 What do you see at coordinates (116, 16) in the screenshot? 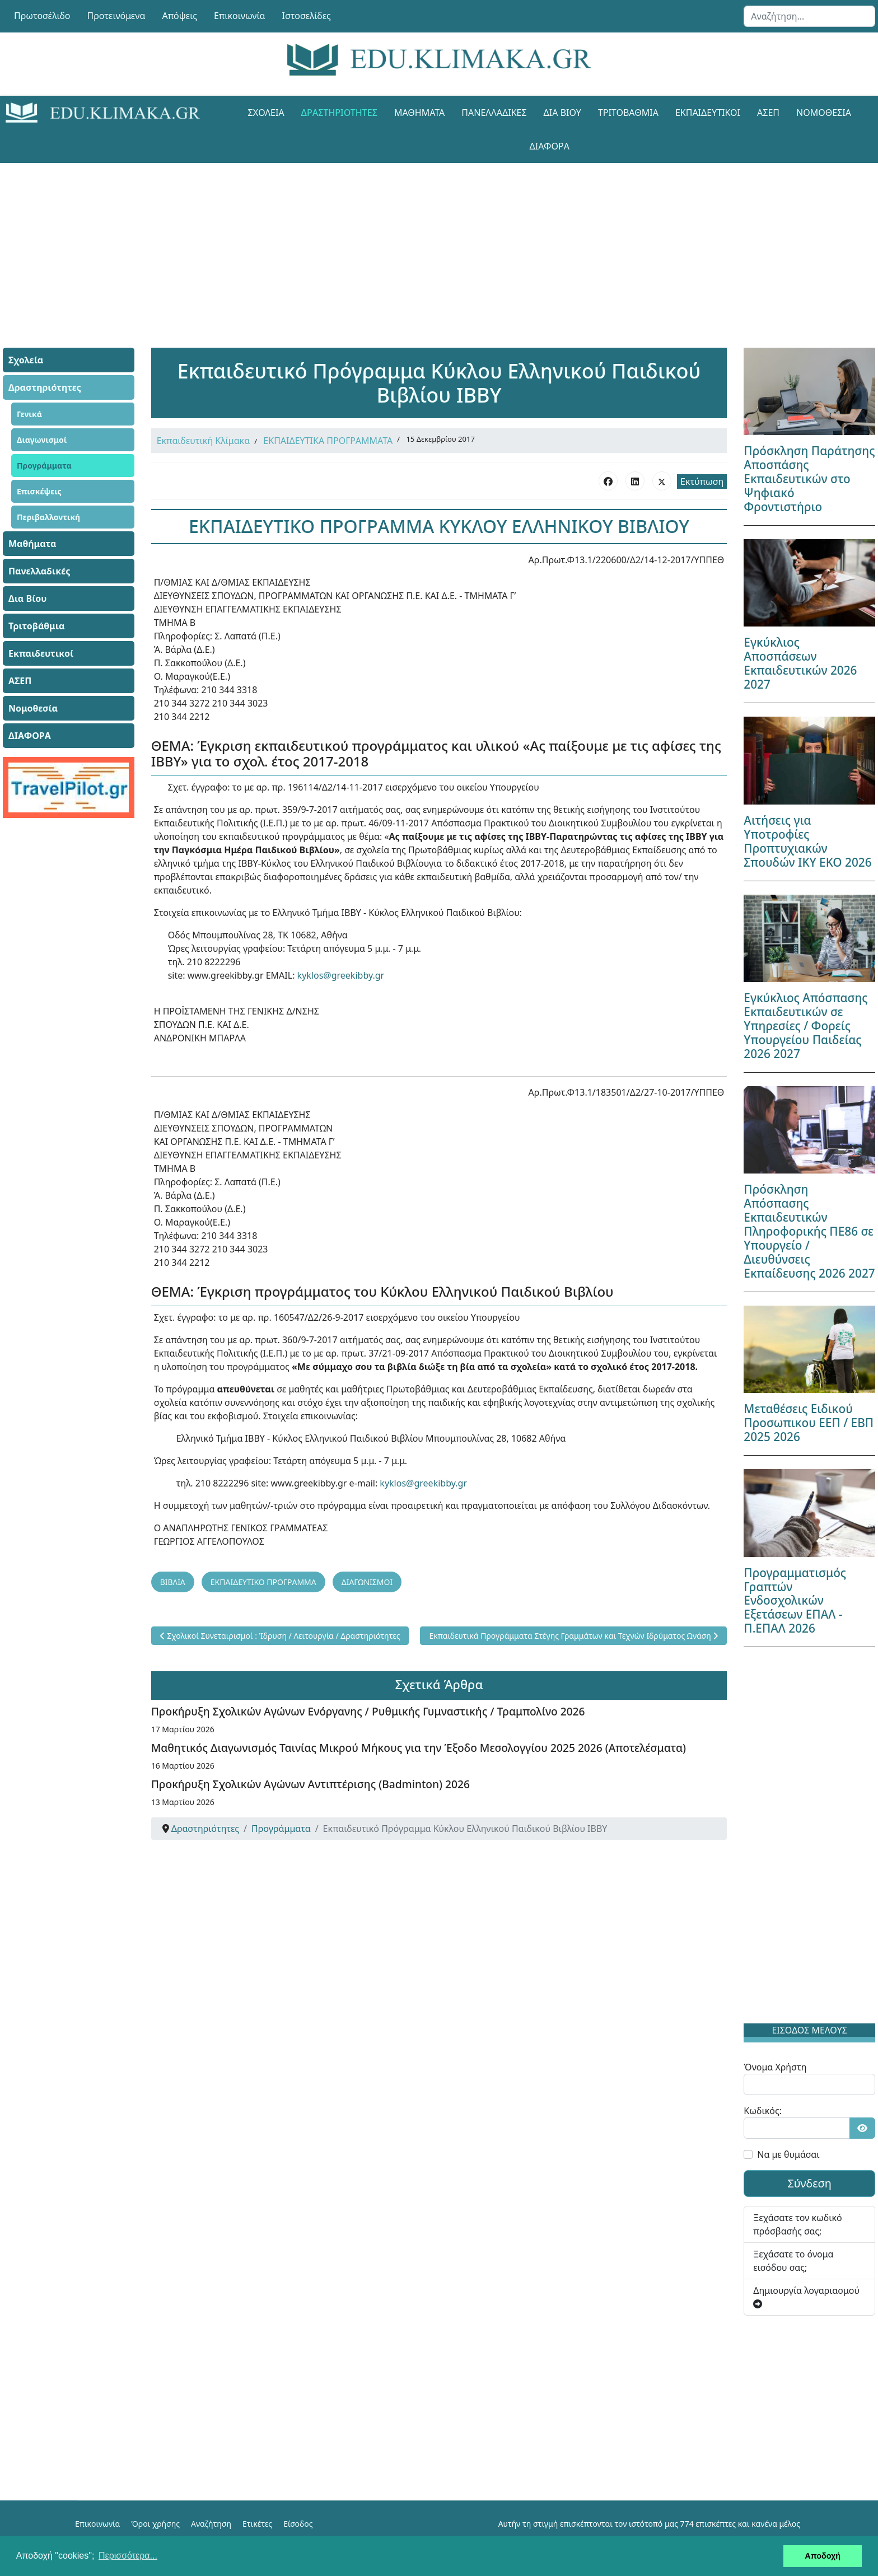
I see `Προτεινόμενα` at bounding box center [116, 16].